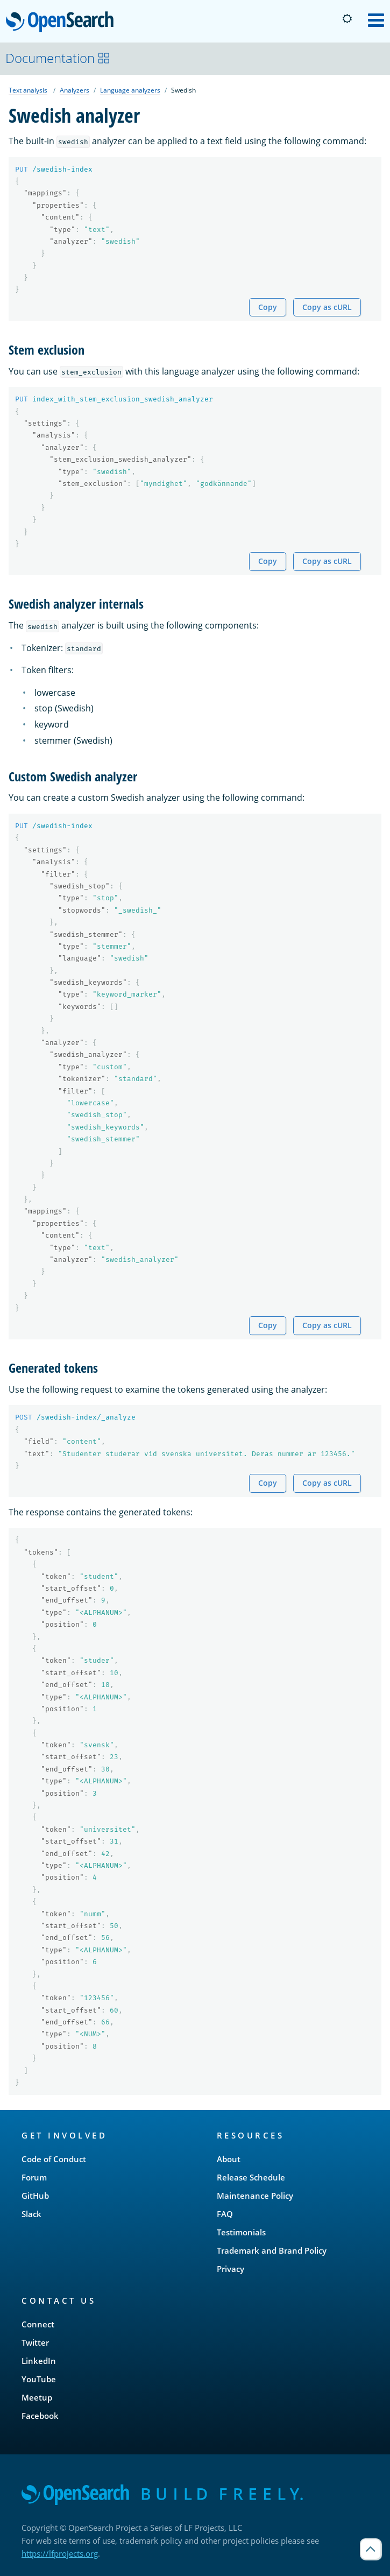 The height and width of the screenshot is (2576, 390). I want to click on Trademark and Brand Policy, so click(272, 2250).